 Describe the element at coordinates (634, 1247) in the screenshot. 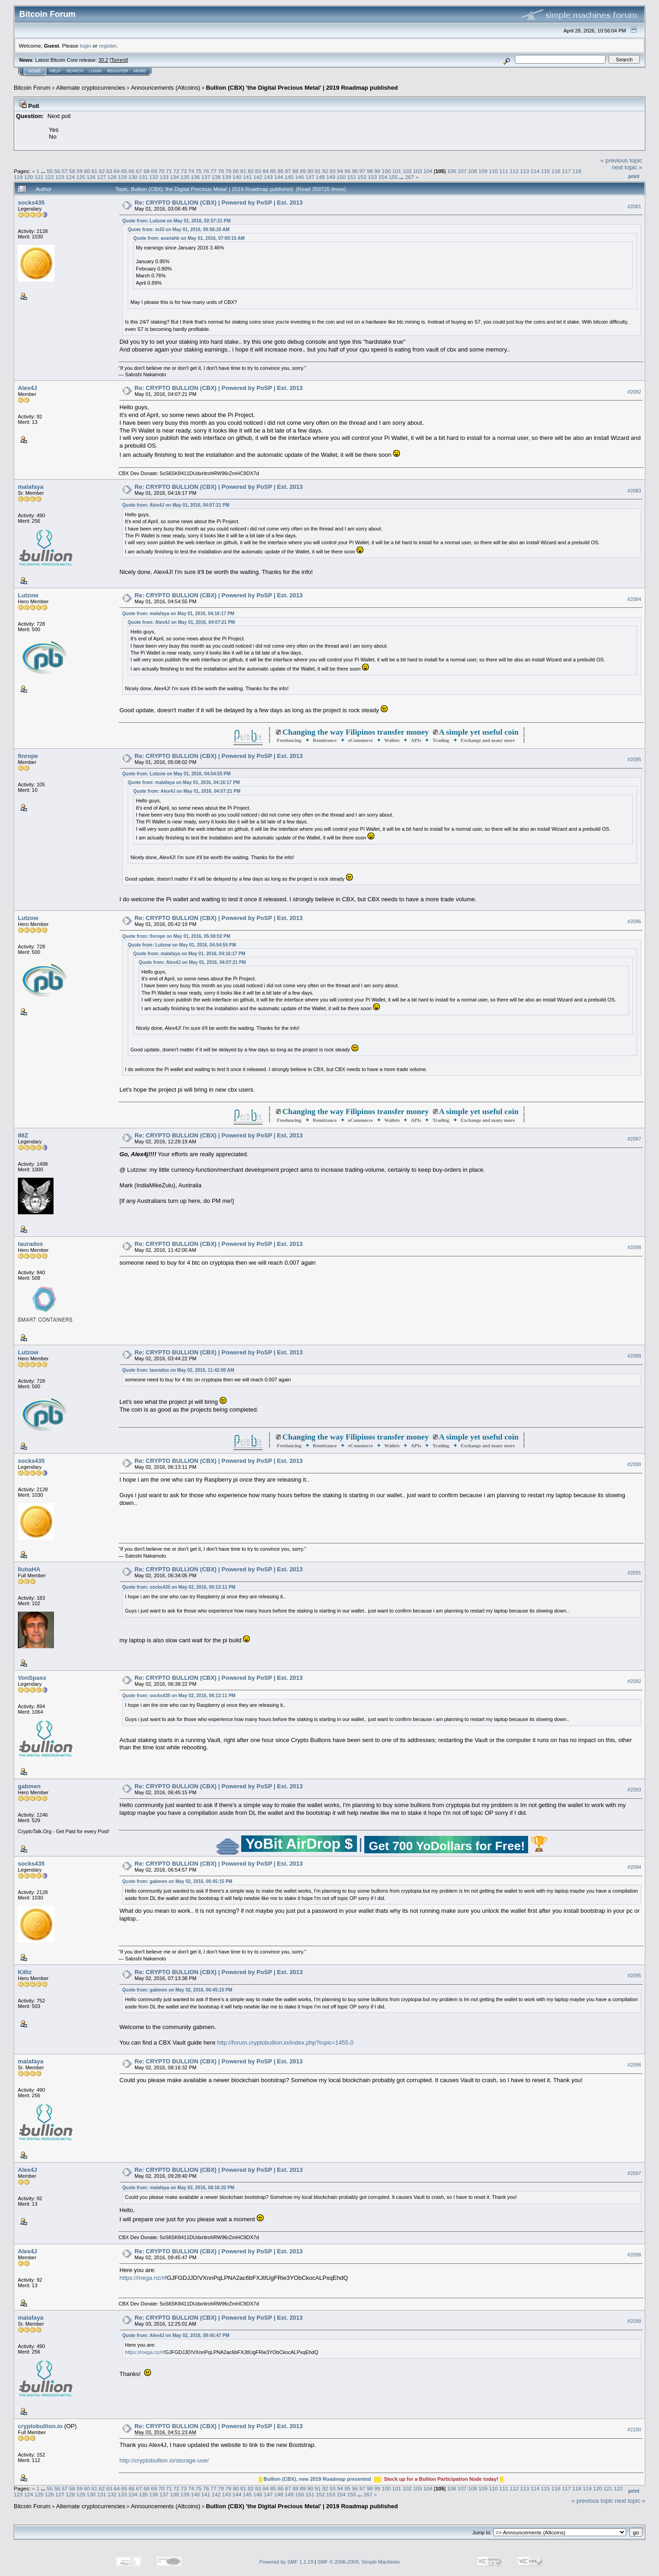

I see `#2088` at that location.